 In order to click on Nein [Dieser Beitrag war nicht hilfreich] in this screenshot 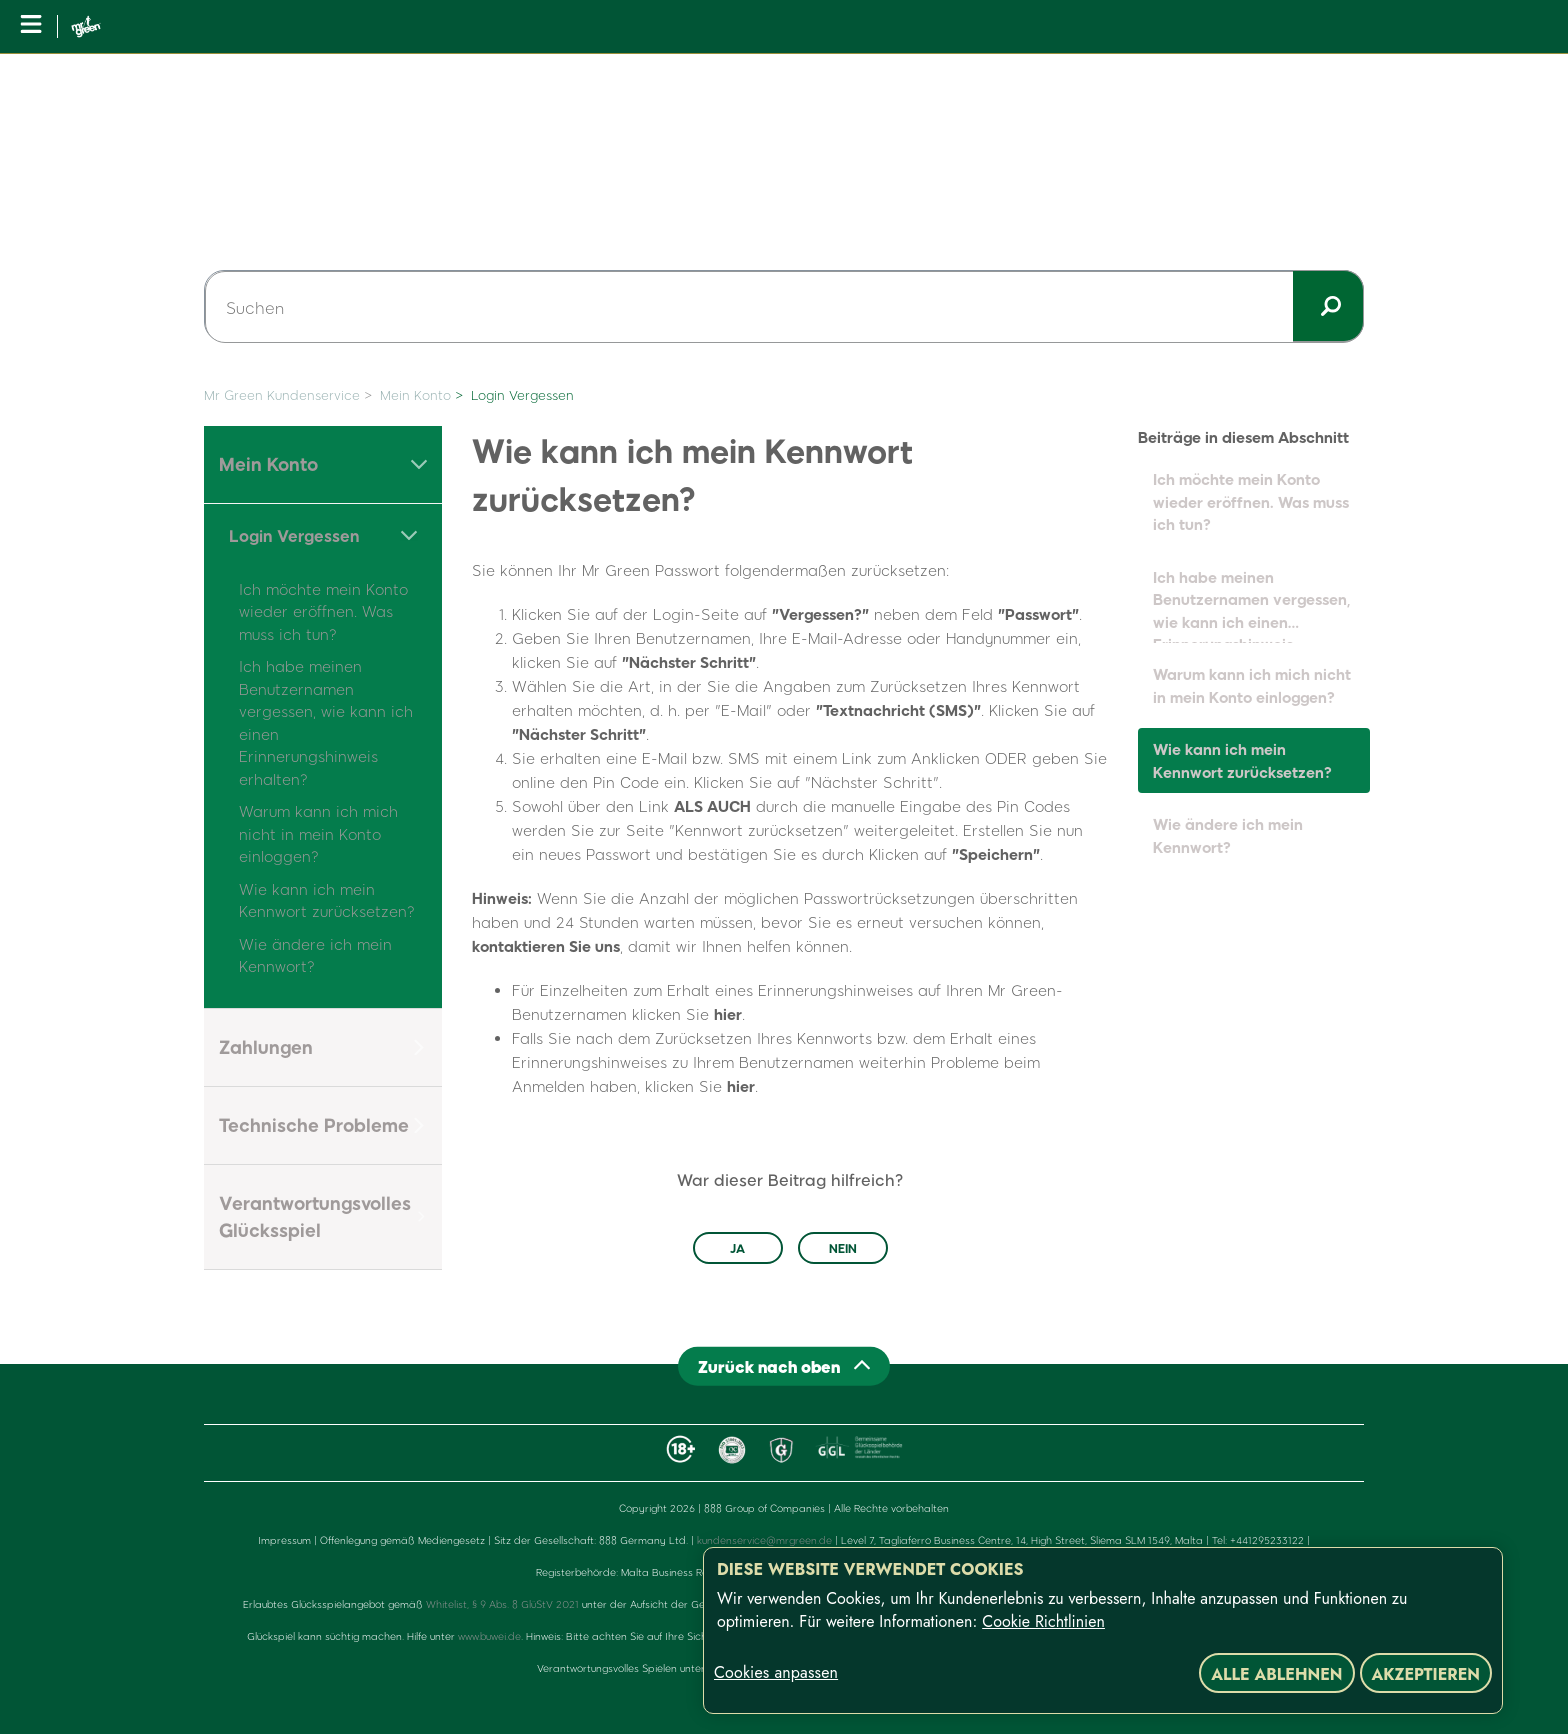, I will do `click(843, 1248)`.